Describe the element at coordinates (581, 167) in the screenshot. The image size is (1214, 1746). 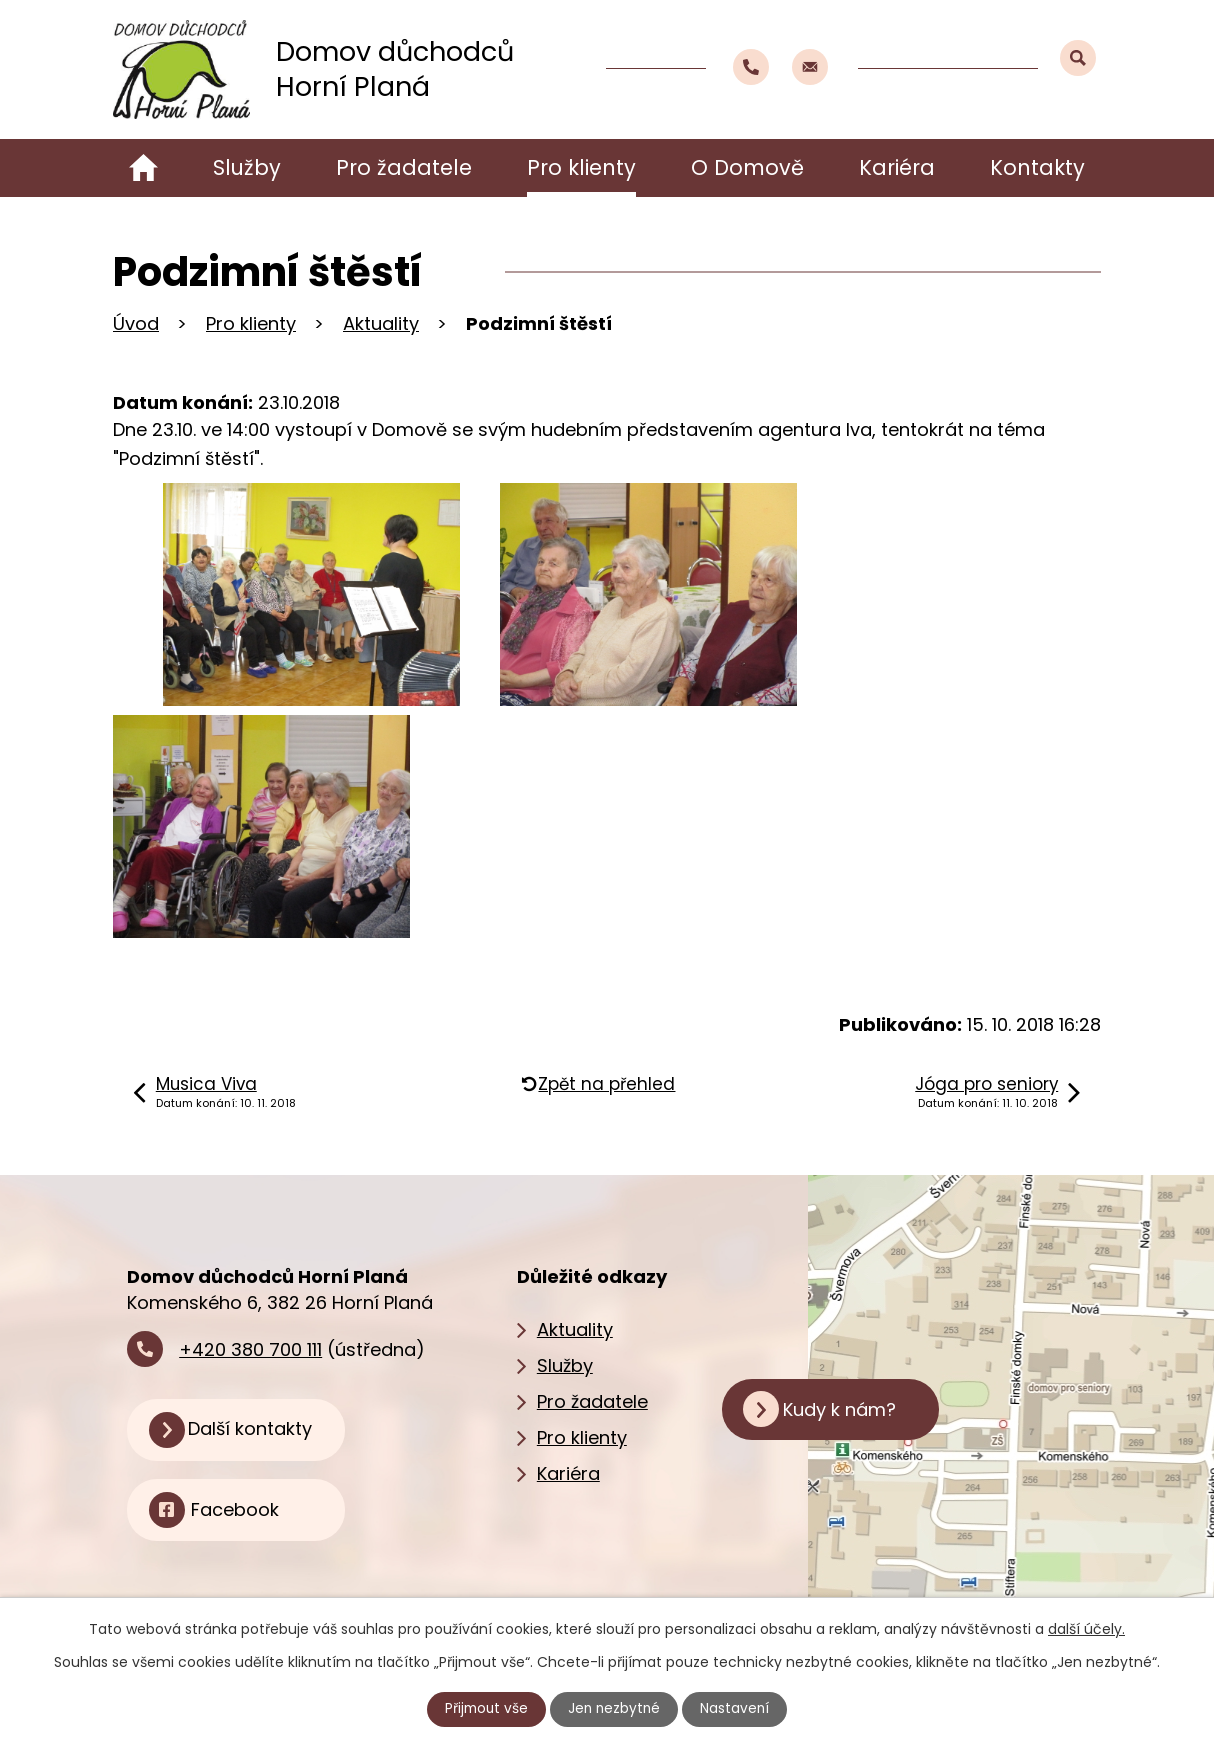
I see `Pro klienty` at that location.